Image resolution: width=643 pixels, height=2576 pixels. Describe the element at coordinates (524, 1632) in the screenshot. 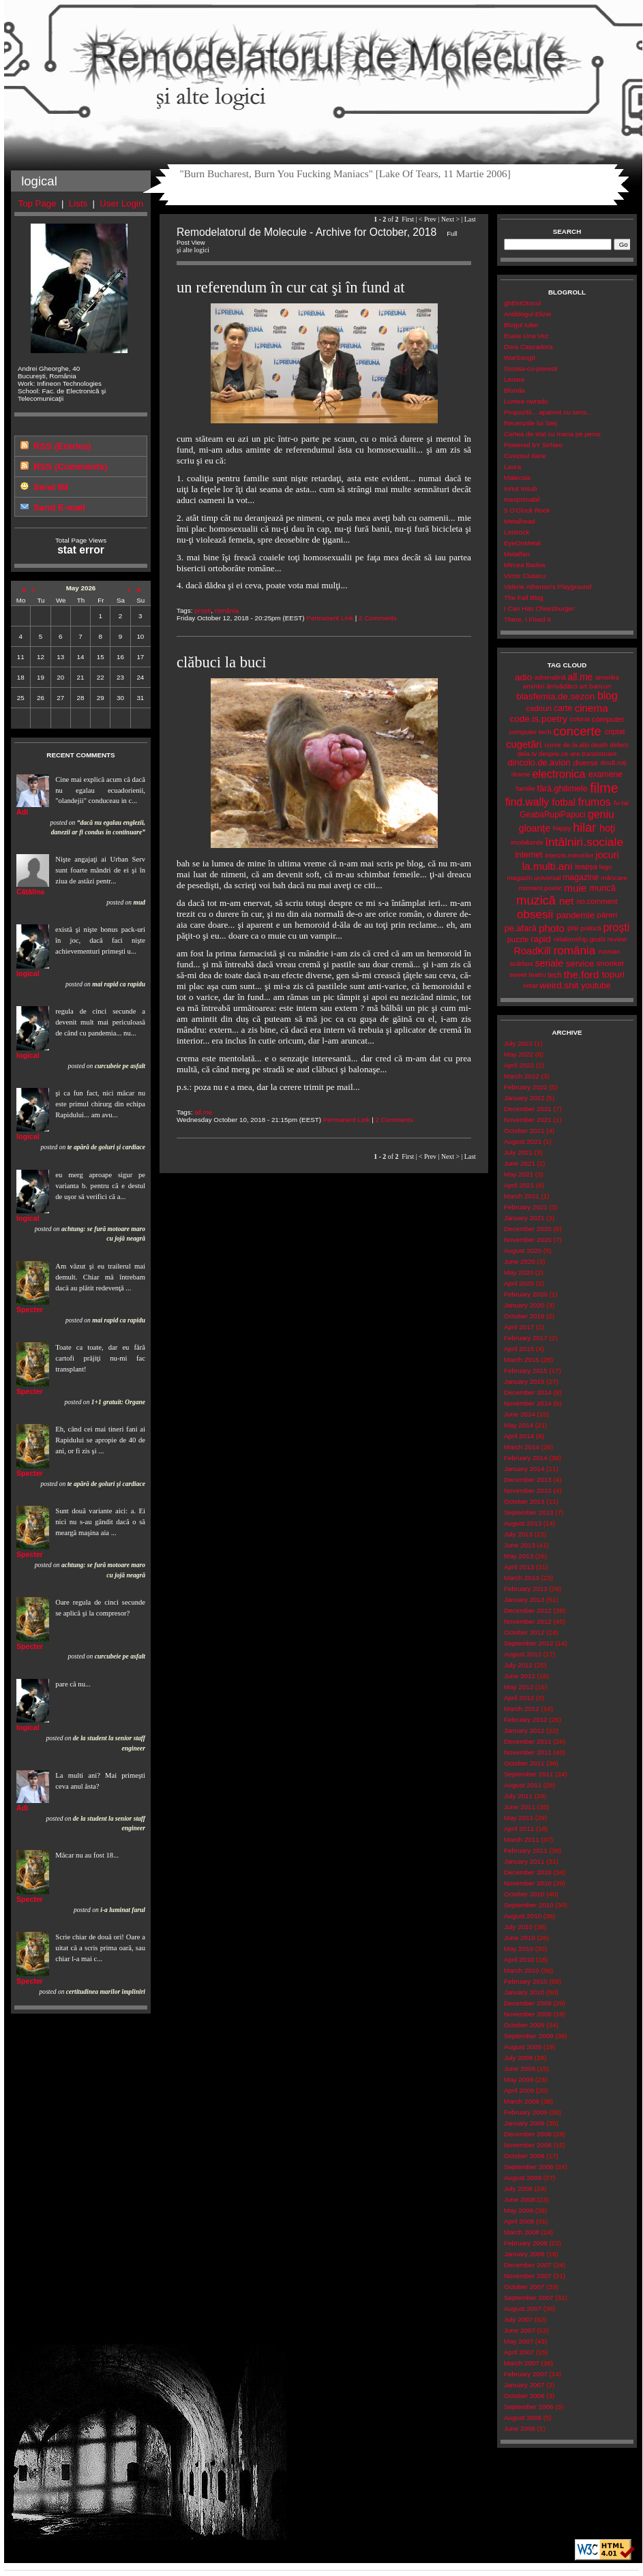

I see `October 2012` at that location.